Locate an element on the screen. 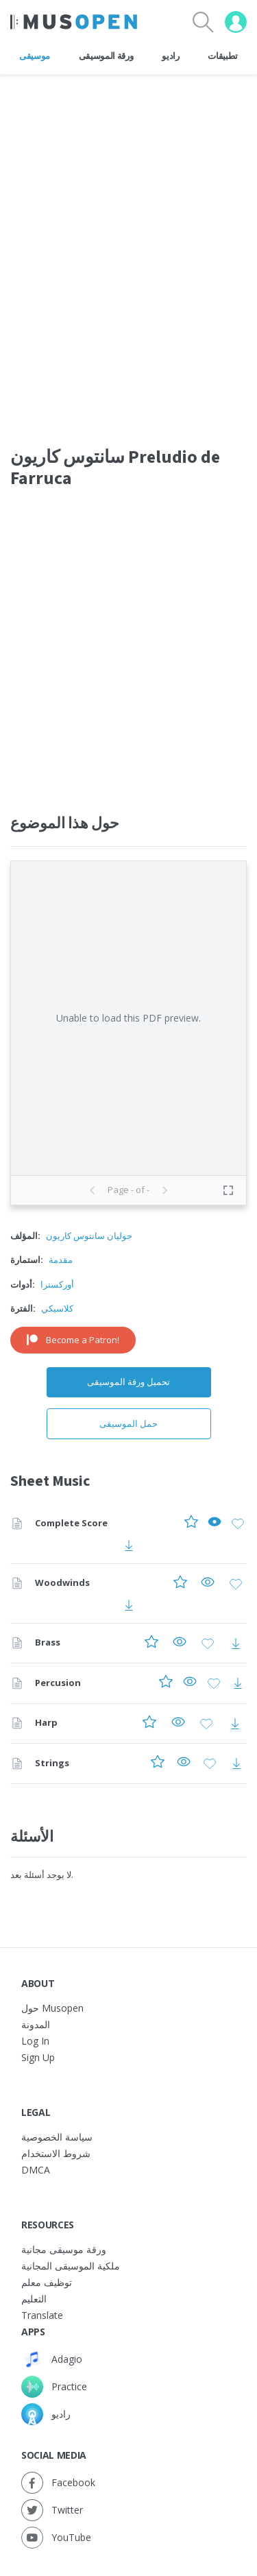 The image size is (257, 2576). [Preview Woodwinds] is located at coordinates (208, 1583).